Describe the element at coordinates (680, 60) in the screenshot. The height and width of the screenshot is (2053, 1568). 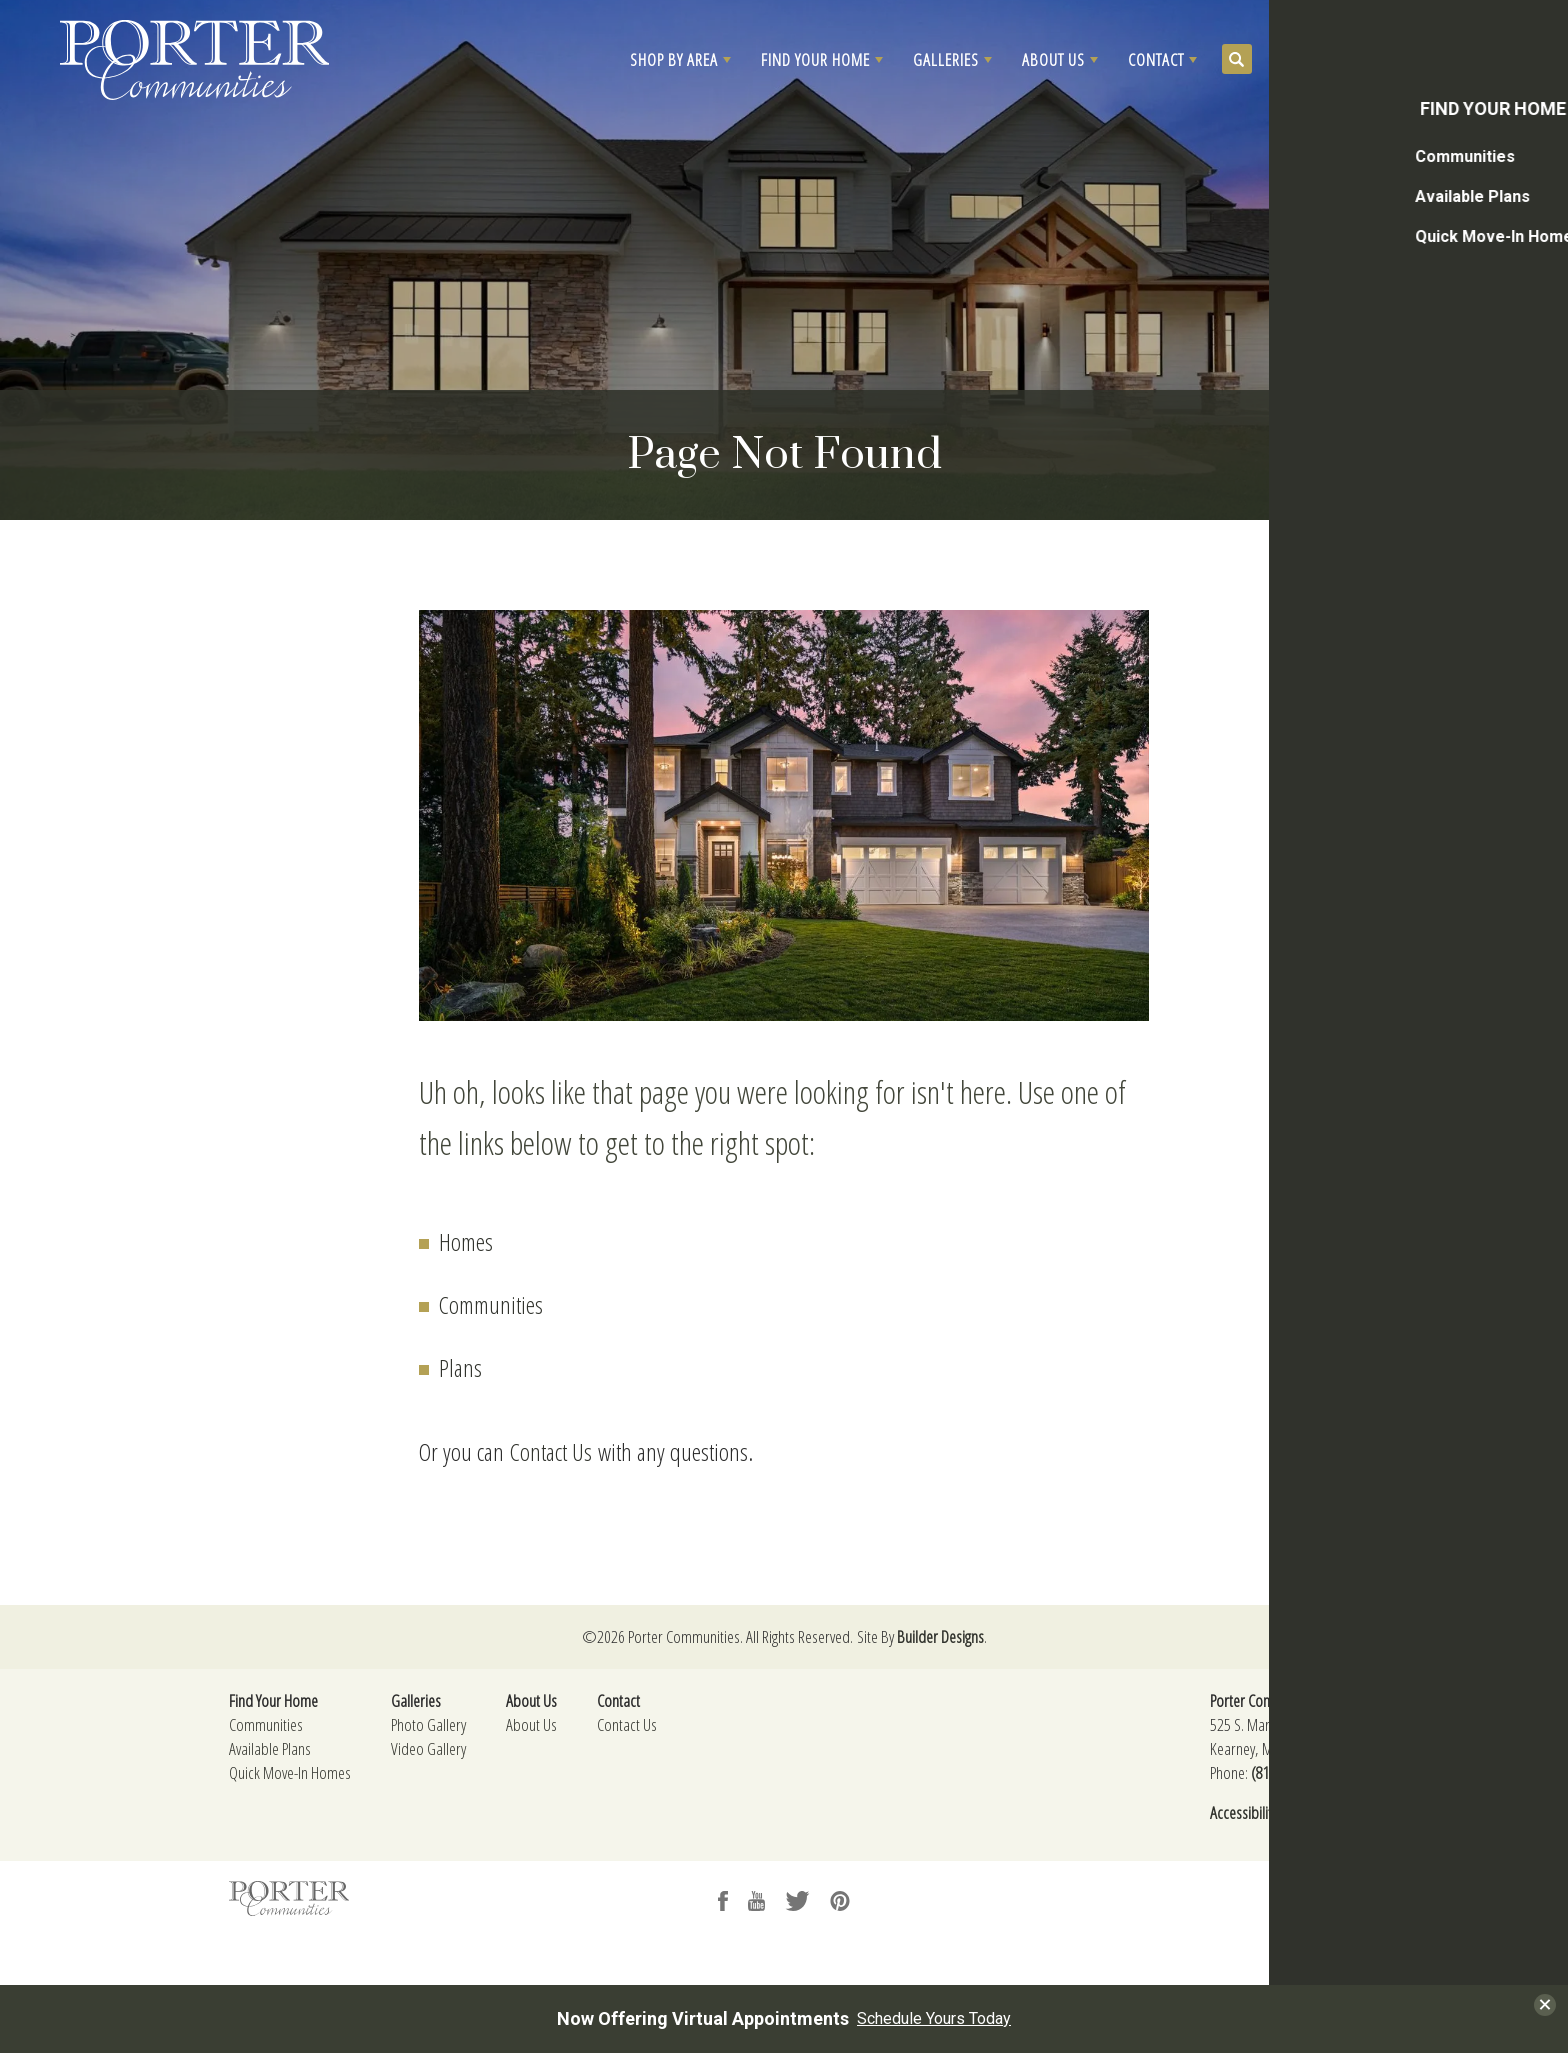
I see `[button]` at that location.